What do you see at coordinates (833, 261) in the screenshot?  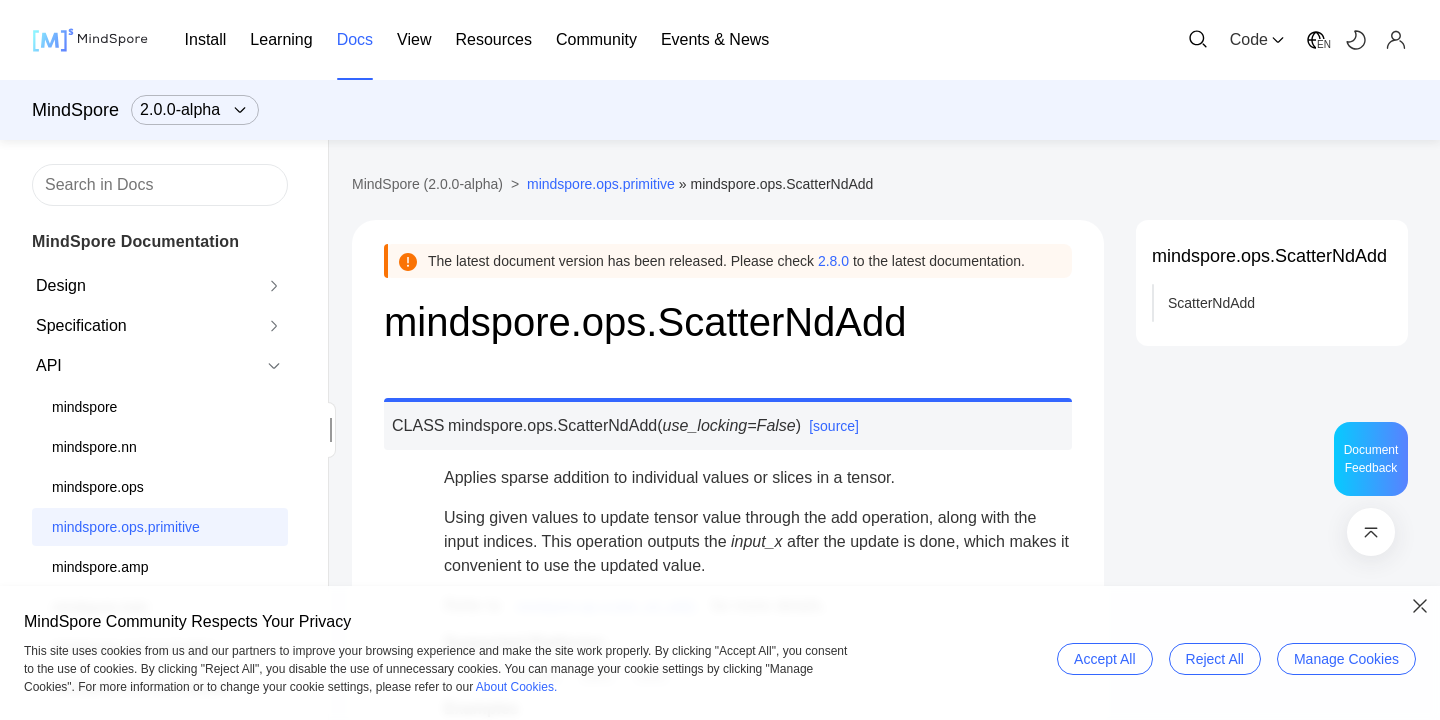 I see `2.8.0` at bounding box center [833, 261].